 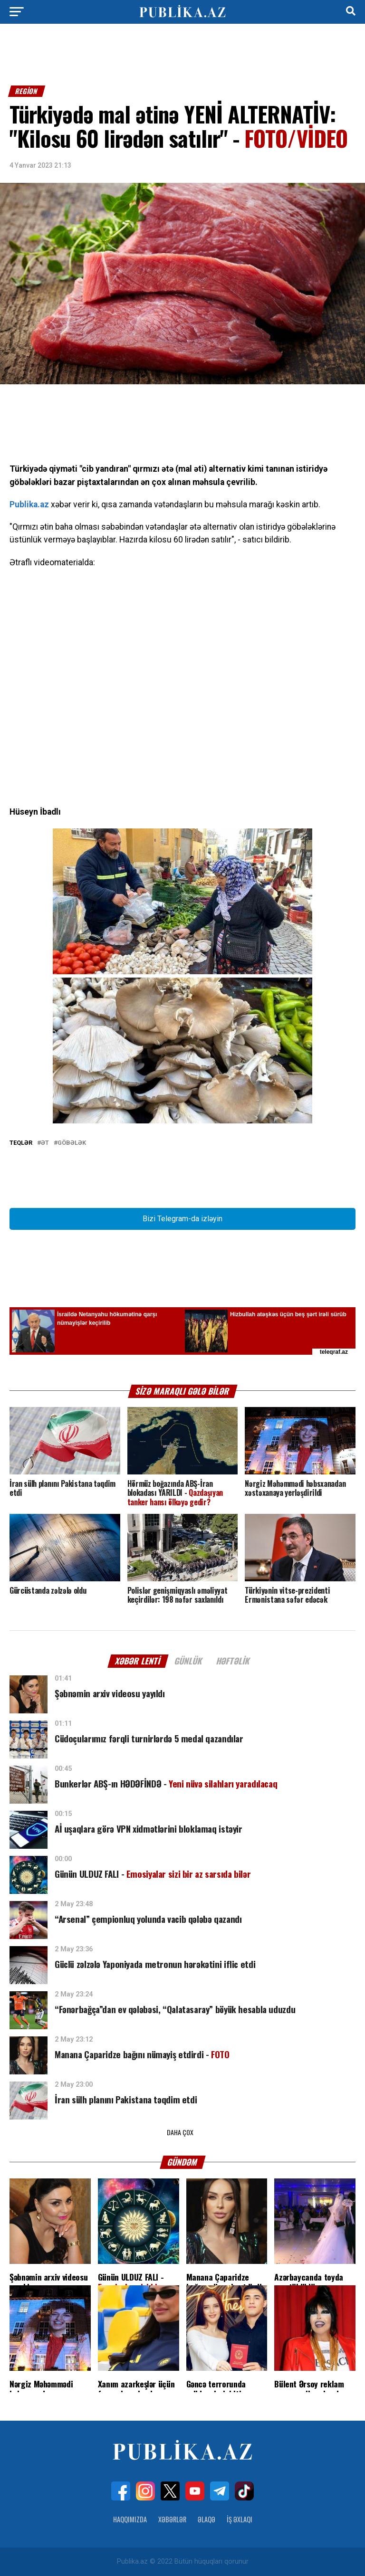 What do you see at coordinates (72, 1143) in the screenshot?
I see `Göbələk` at bounding box center [72, 1143].